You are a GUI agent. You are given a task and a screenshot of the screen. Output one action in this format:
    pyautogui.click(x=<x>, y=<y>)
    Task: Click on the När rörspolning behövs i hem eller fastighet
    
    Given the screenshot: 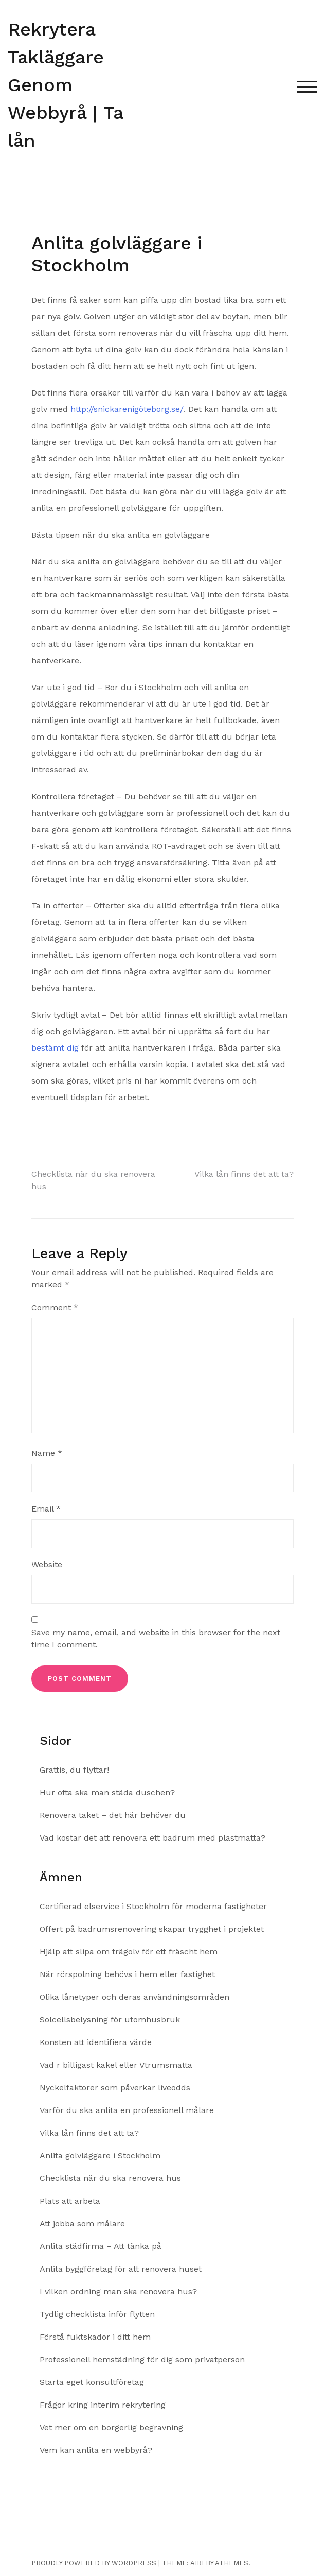 What is the action you would take?
    pyautogui.click(x=127, y=1974)
    